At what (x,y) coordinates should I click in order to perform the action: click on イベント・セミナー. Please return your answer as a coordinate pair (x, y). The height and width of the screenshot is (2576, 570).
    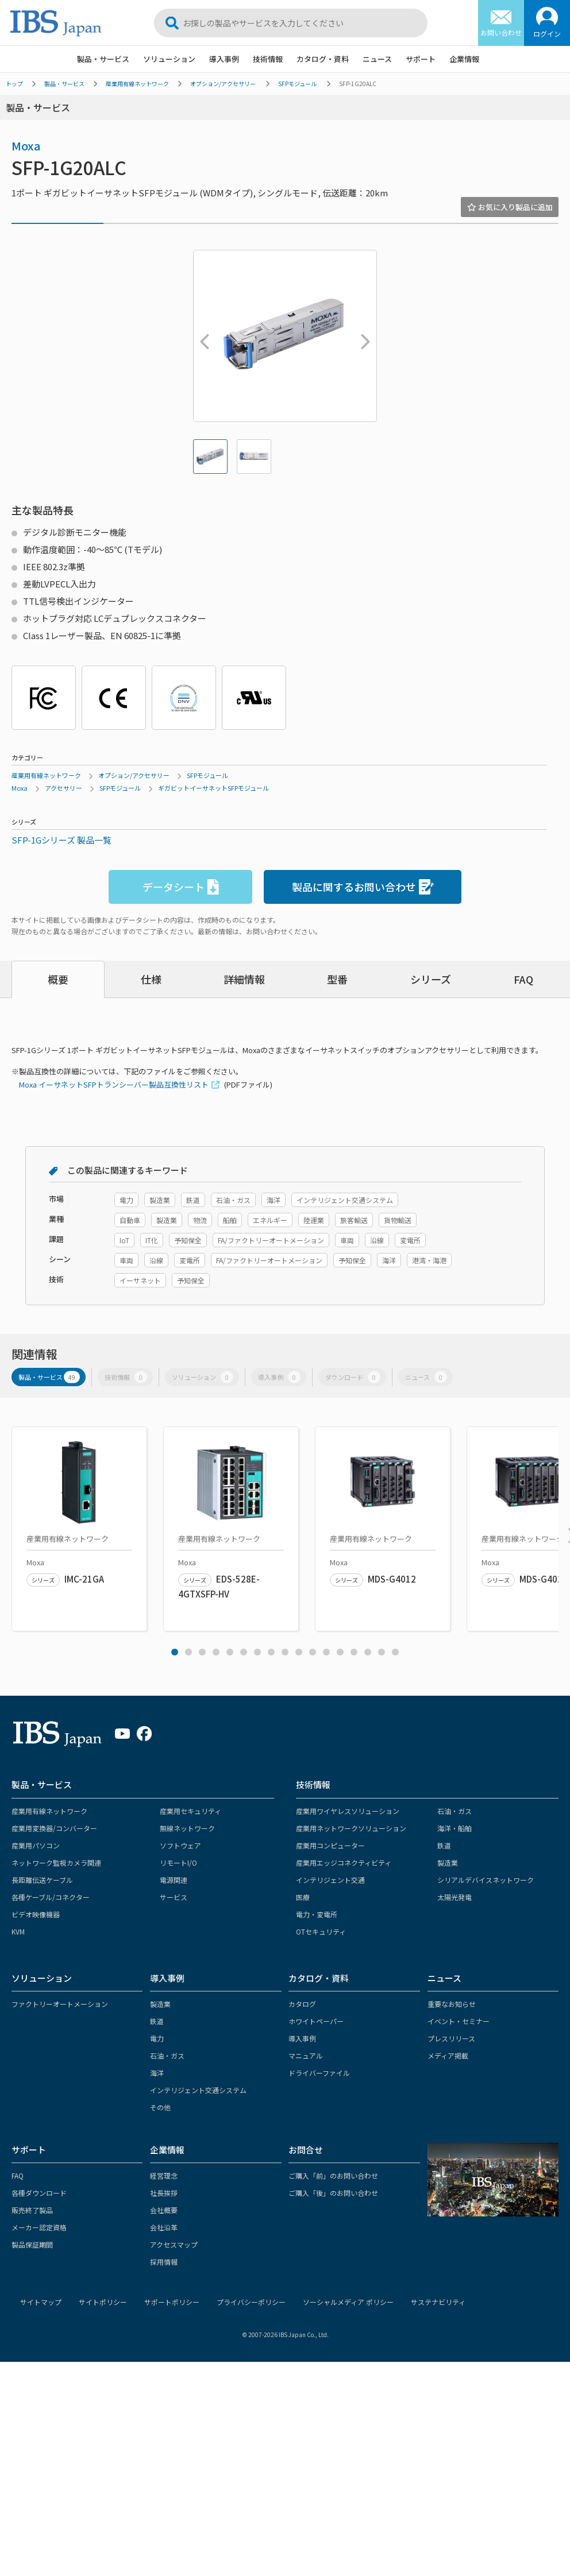
    Looking at the image, I should click on (459, 2021).